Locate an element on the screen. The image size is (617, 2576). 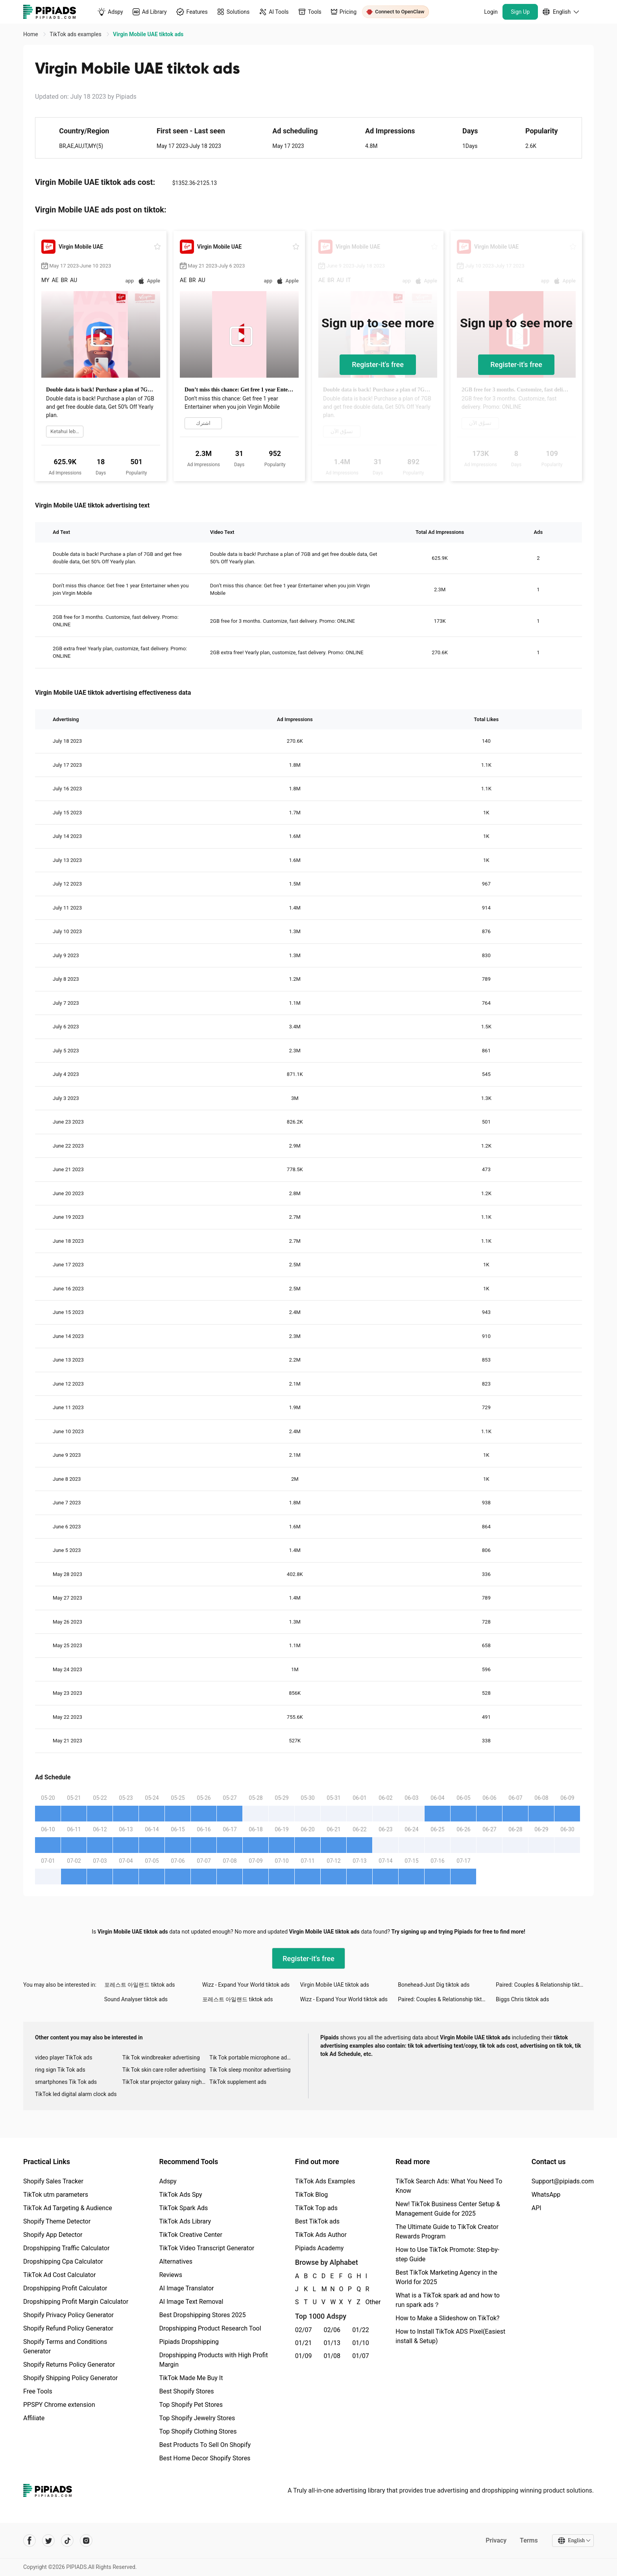
Virgin Mobile UAE tiktok ads [link] is located at coordinates (148, 34).